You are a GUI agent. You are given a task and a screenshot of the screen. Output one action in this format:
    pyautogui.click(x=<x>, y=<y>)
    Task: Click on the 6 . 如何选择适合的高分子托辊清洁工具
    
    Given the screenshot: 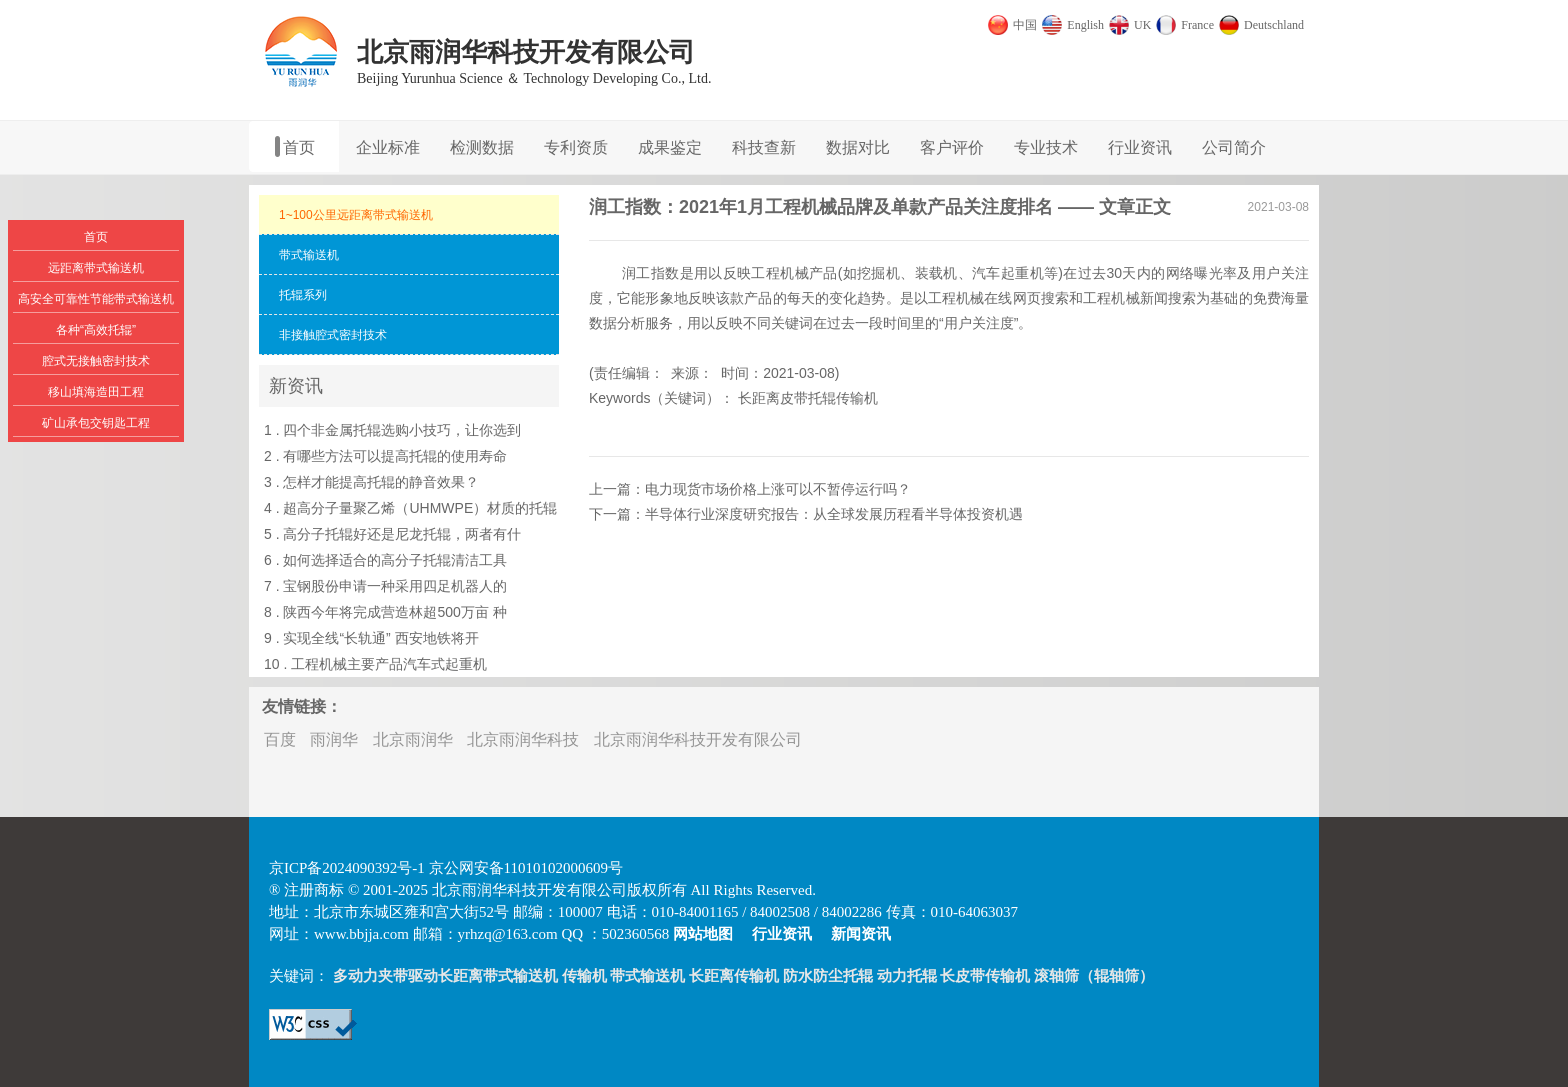 What is the action you would take?
    pyautogui.click(x=385, y=560)
    